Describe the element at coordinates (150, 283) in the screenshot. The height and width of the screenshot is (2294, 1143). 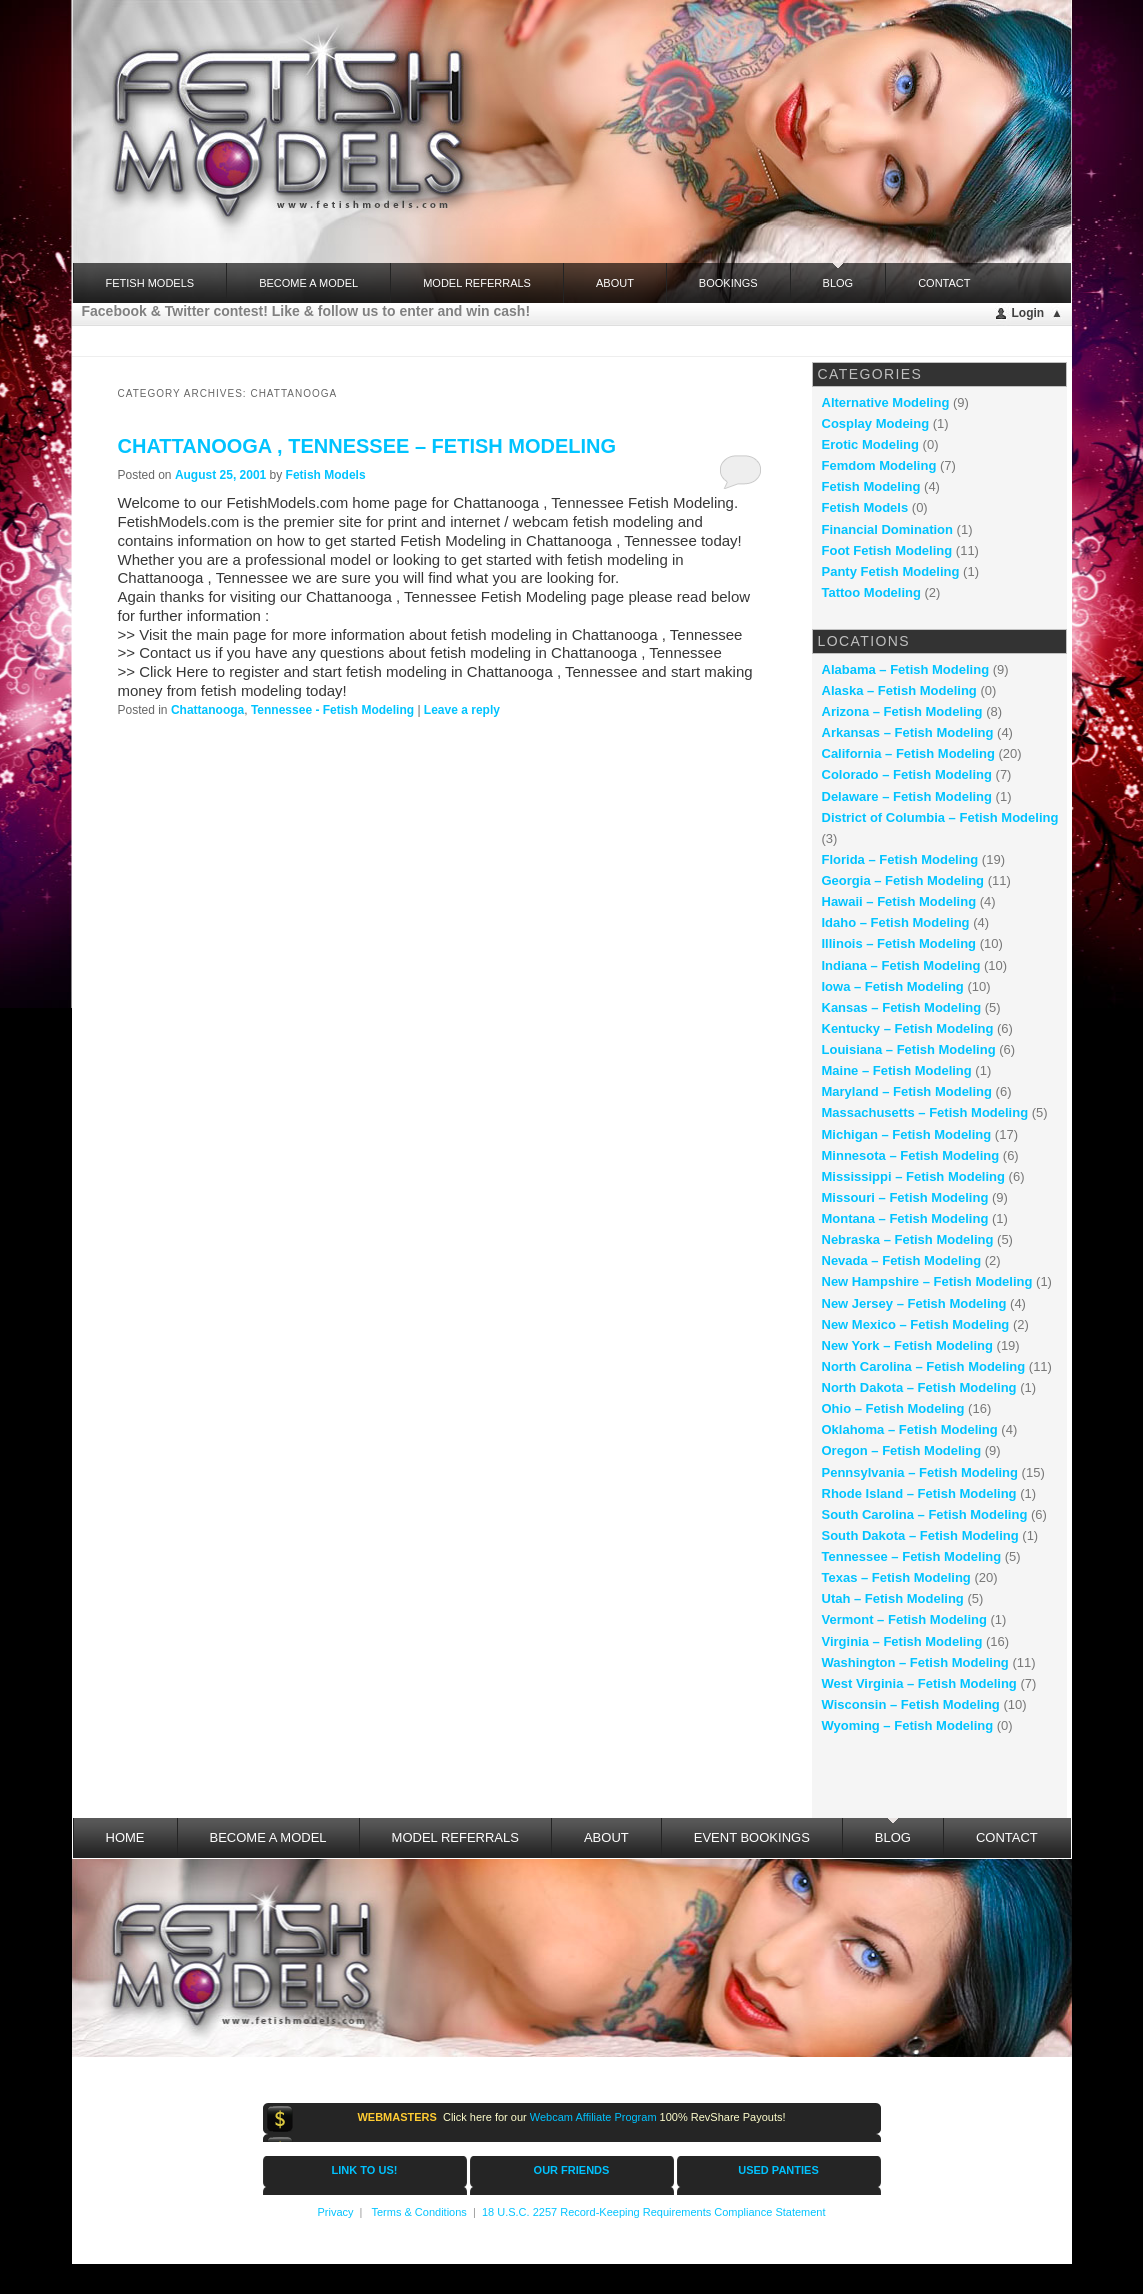
I see `FETISH MODELS` at that location.